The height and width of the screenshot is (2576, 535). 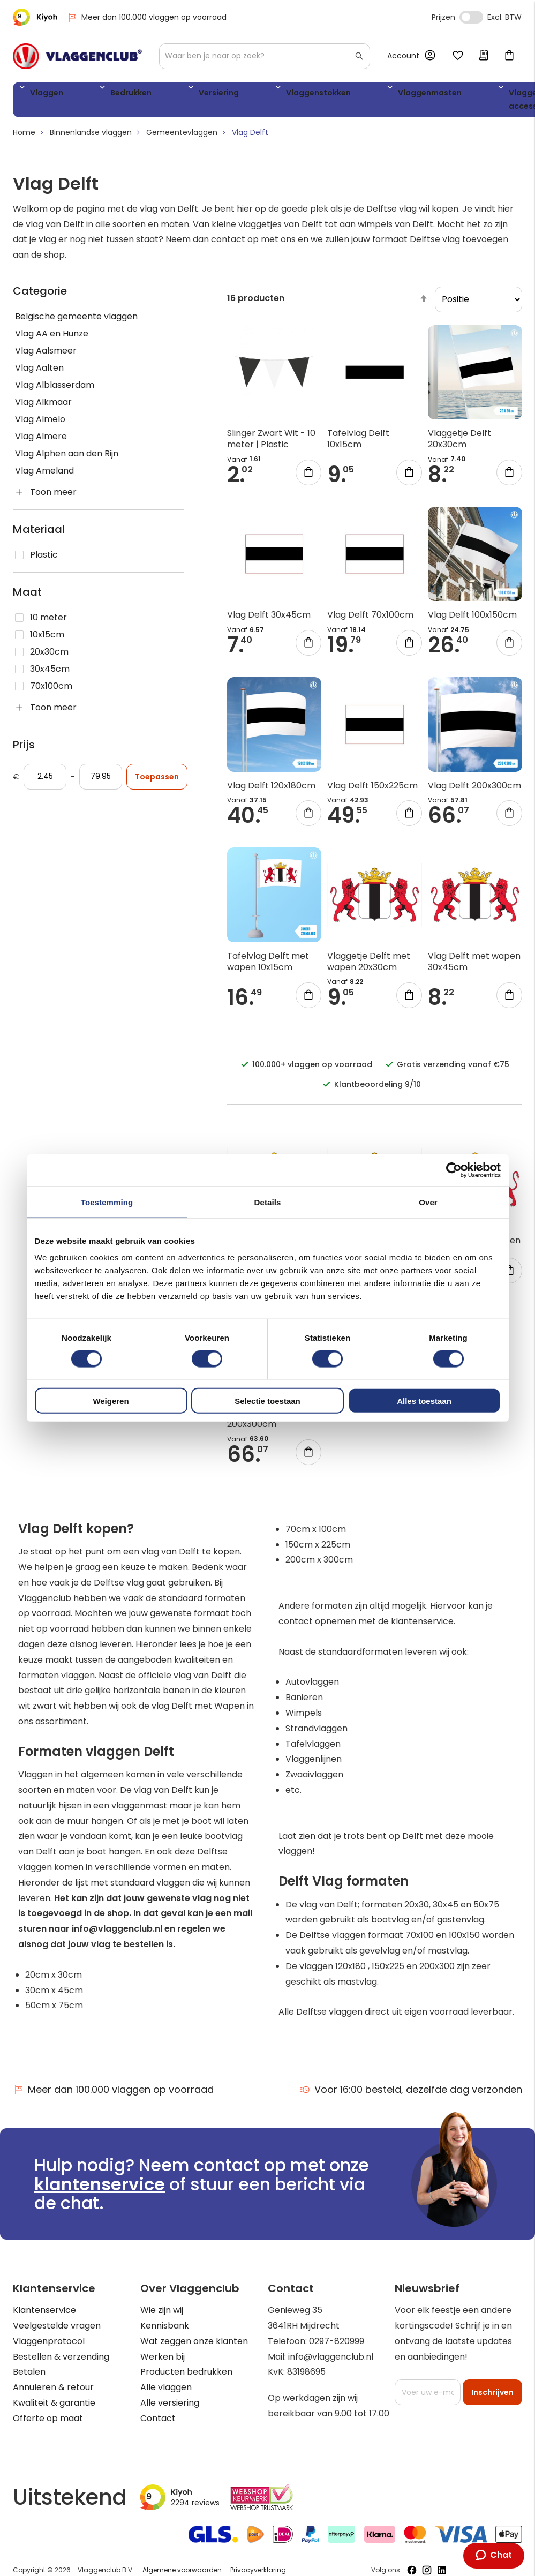 I want to click on Kennisbank, so click(x=164, y=2330).